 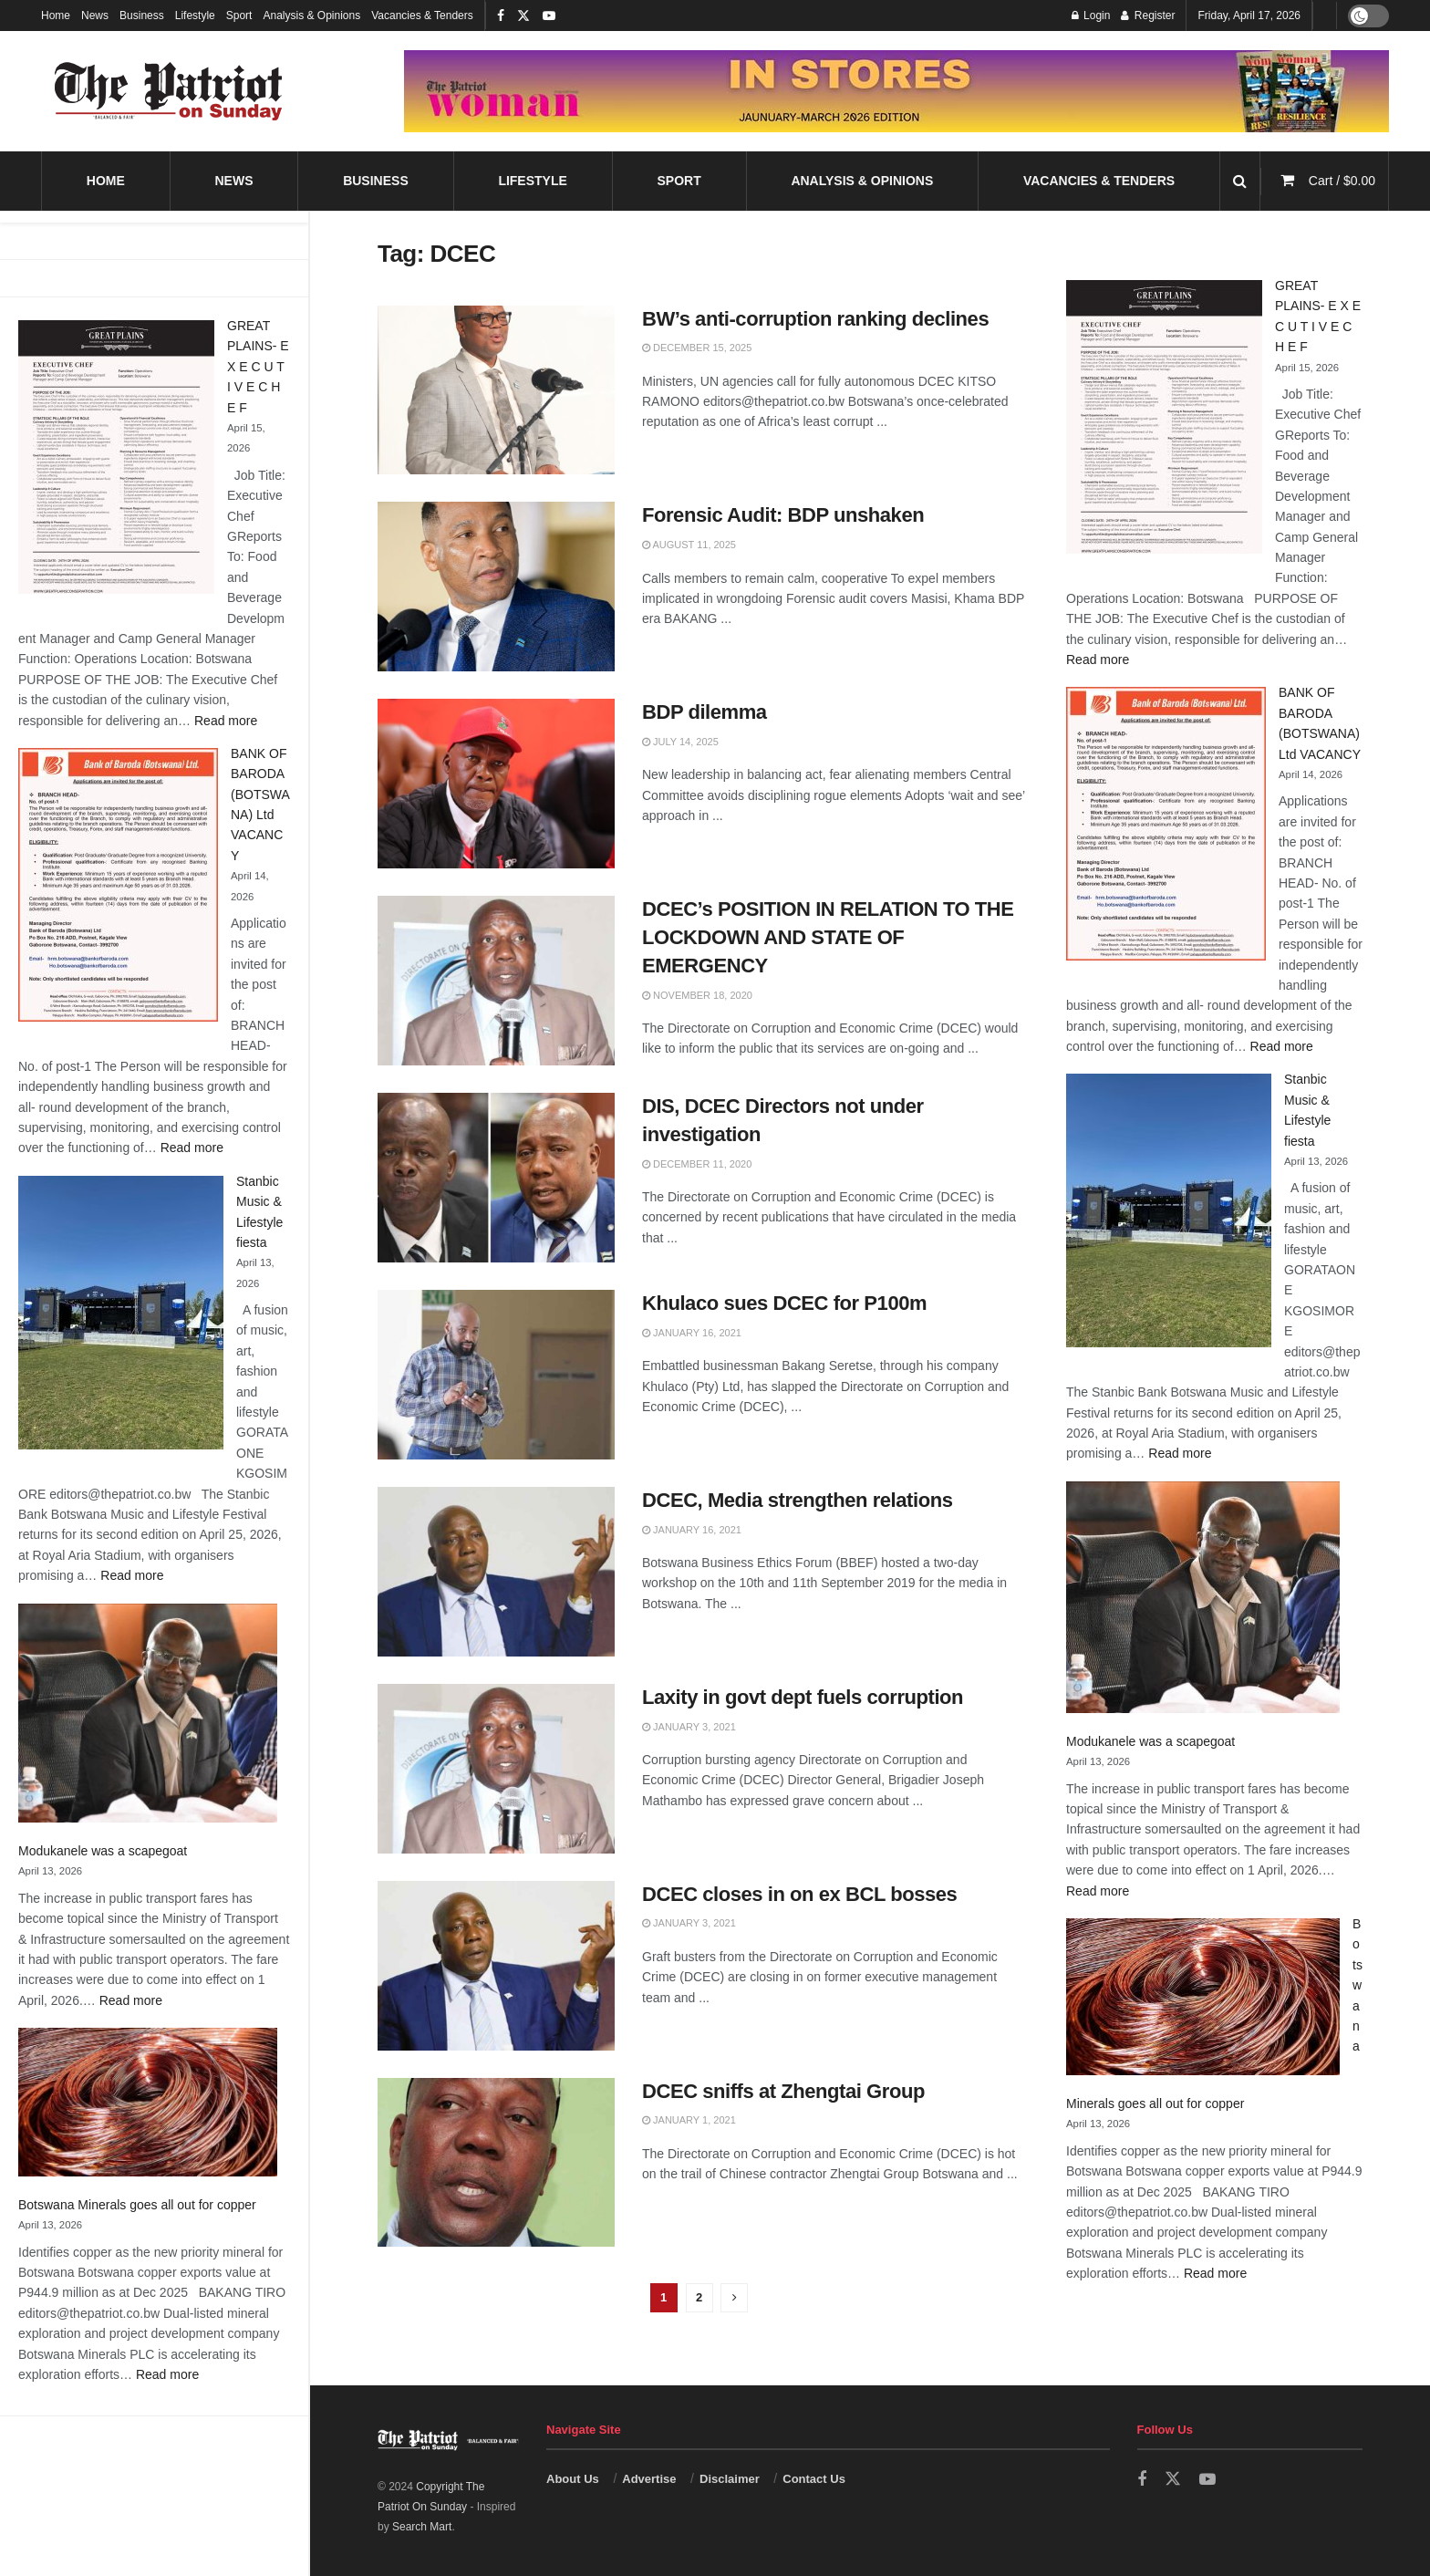 I want to click on [Visit Homepage], so click(x=168, y=91).